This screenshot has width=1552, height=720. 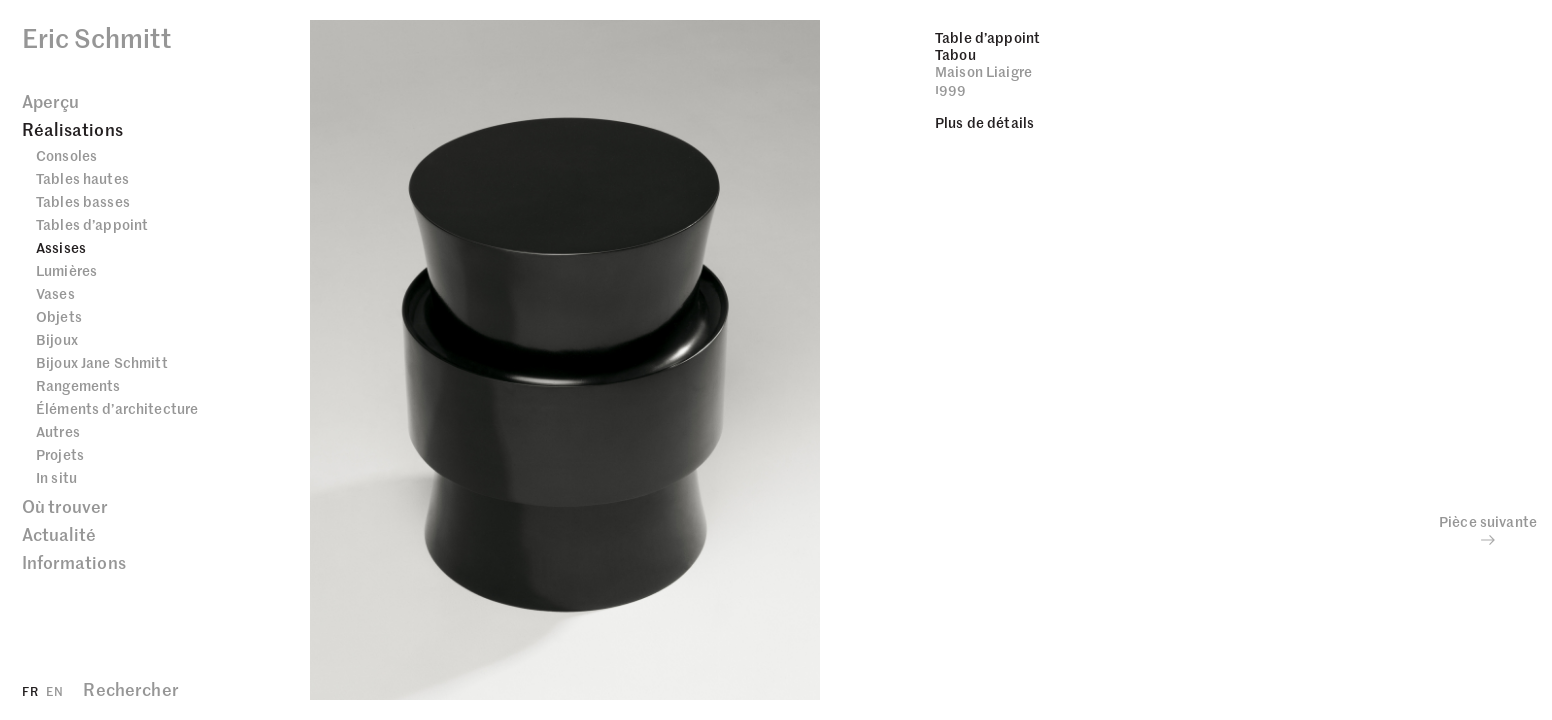 I want to click on Réalisations, so click(x=72, y=129).